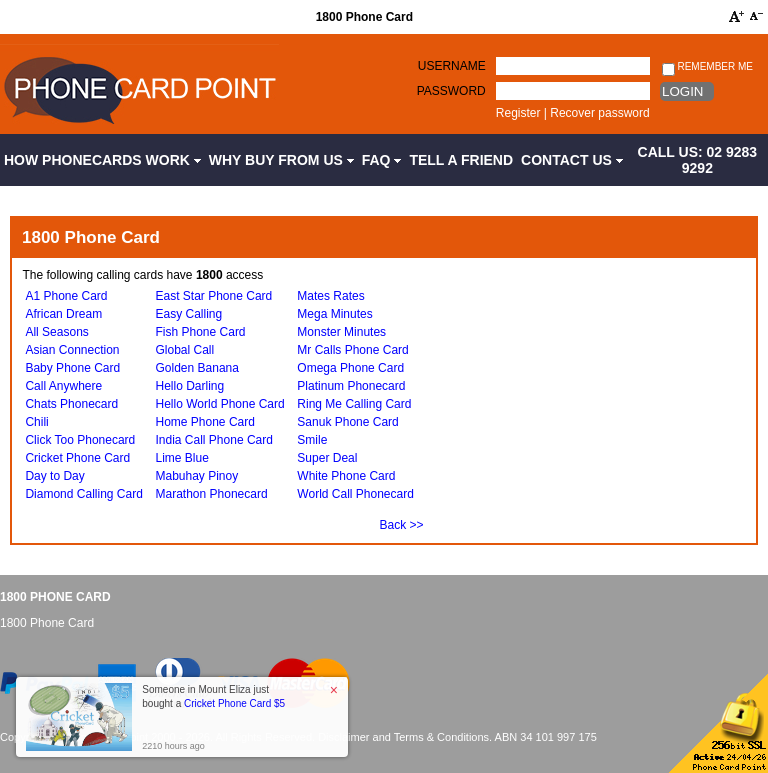  Describe the element at coordinates (185, 350) in the screenshot. I see `Global Call` at that location.